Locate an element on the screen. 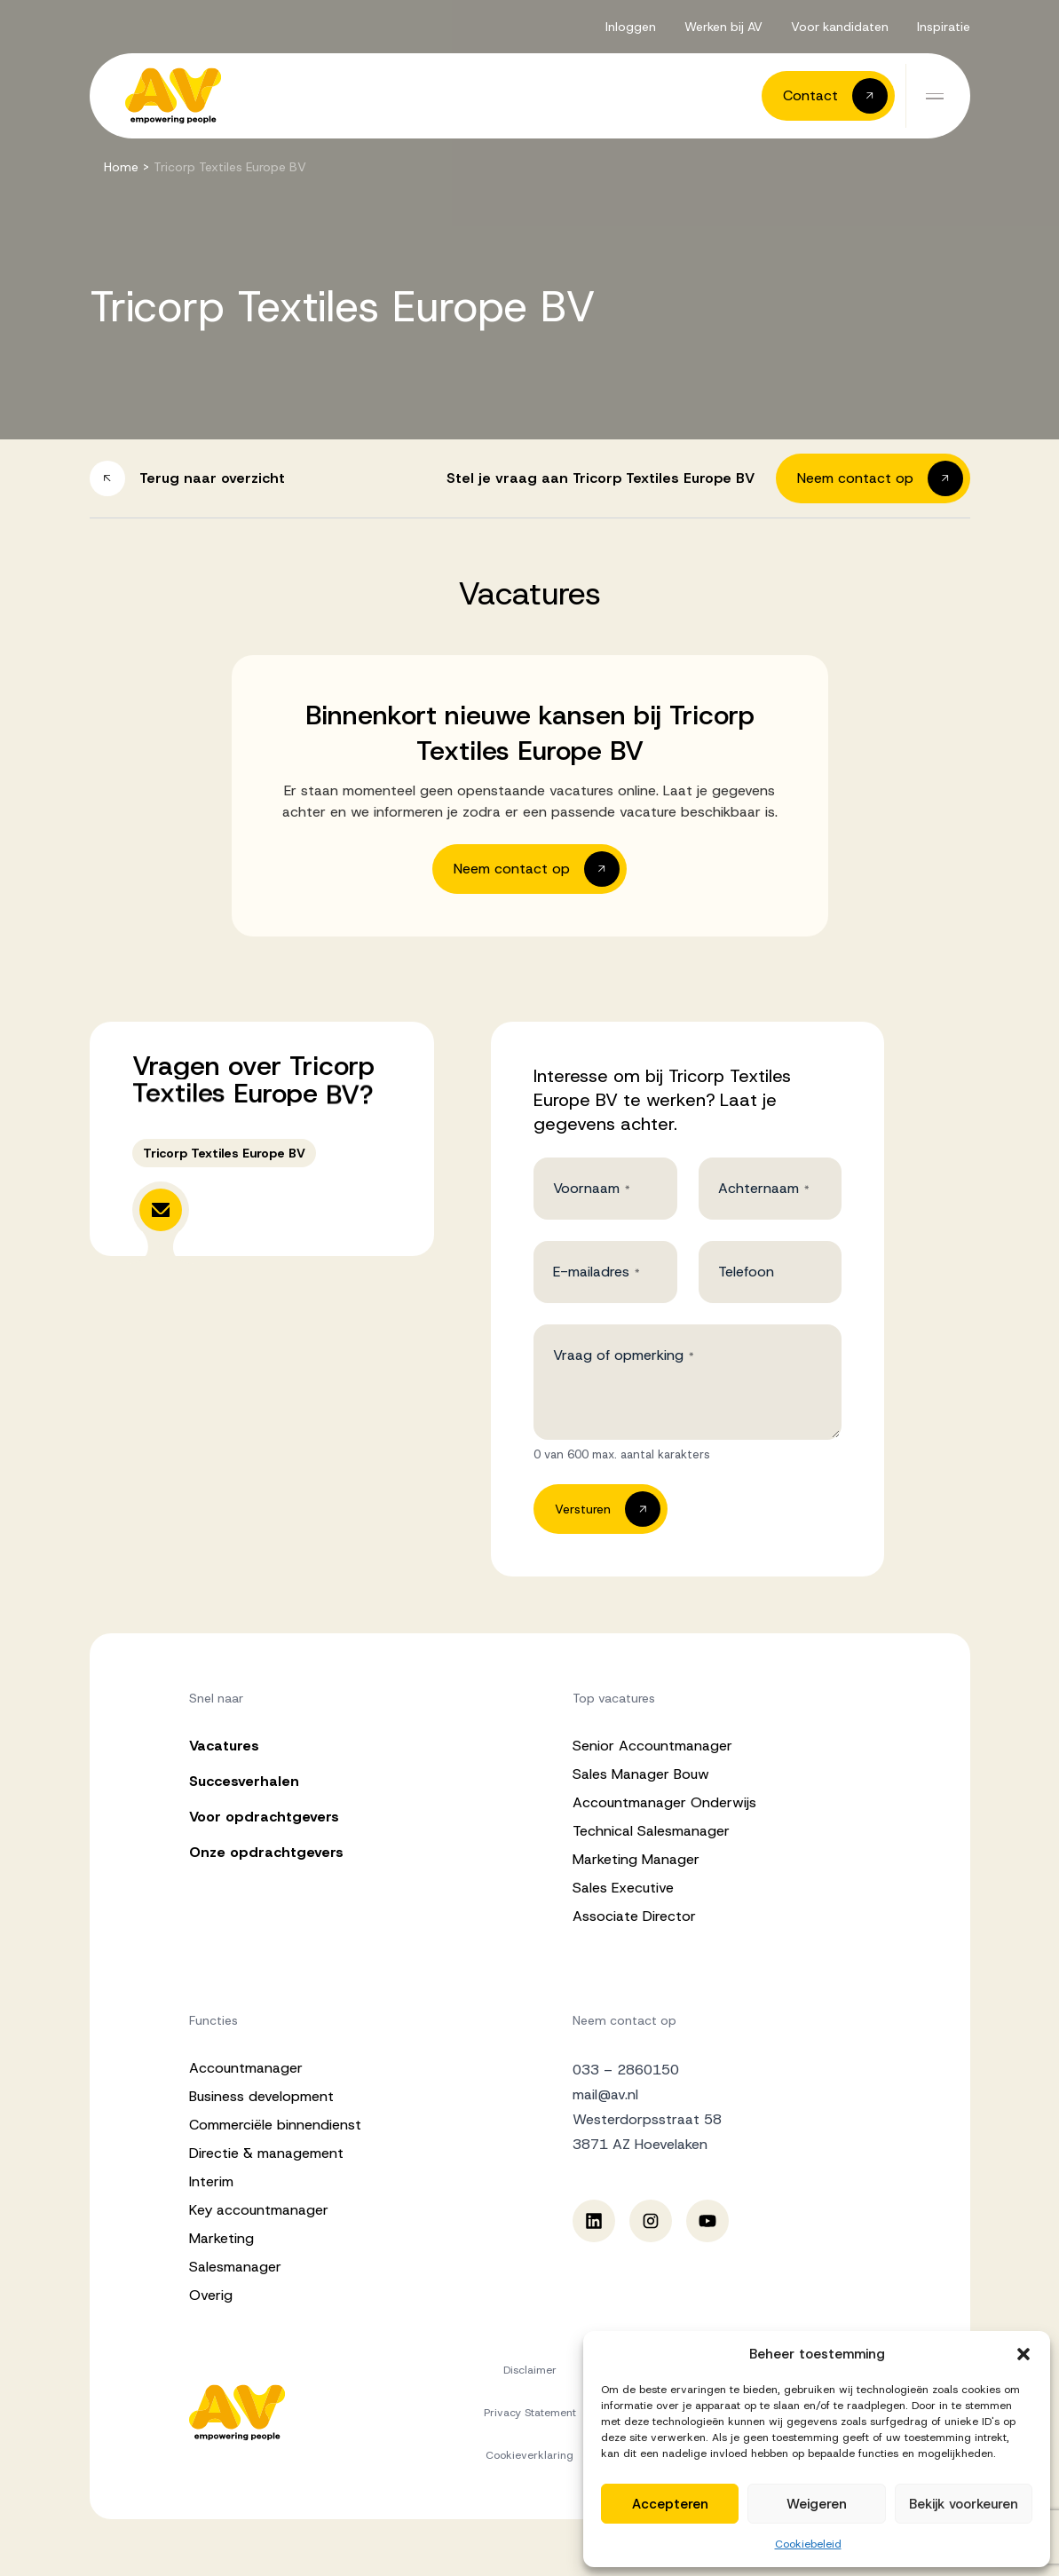 The height and width of the screenshot is (2576, 1059). Salesmanager is located at coordinates (235, 2266).